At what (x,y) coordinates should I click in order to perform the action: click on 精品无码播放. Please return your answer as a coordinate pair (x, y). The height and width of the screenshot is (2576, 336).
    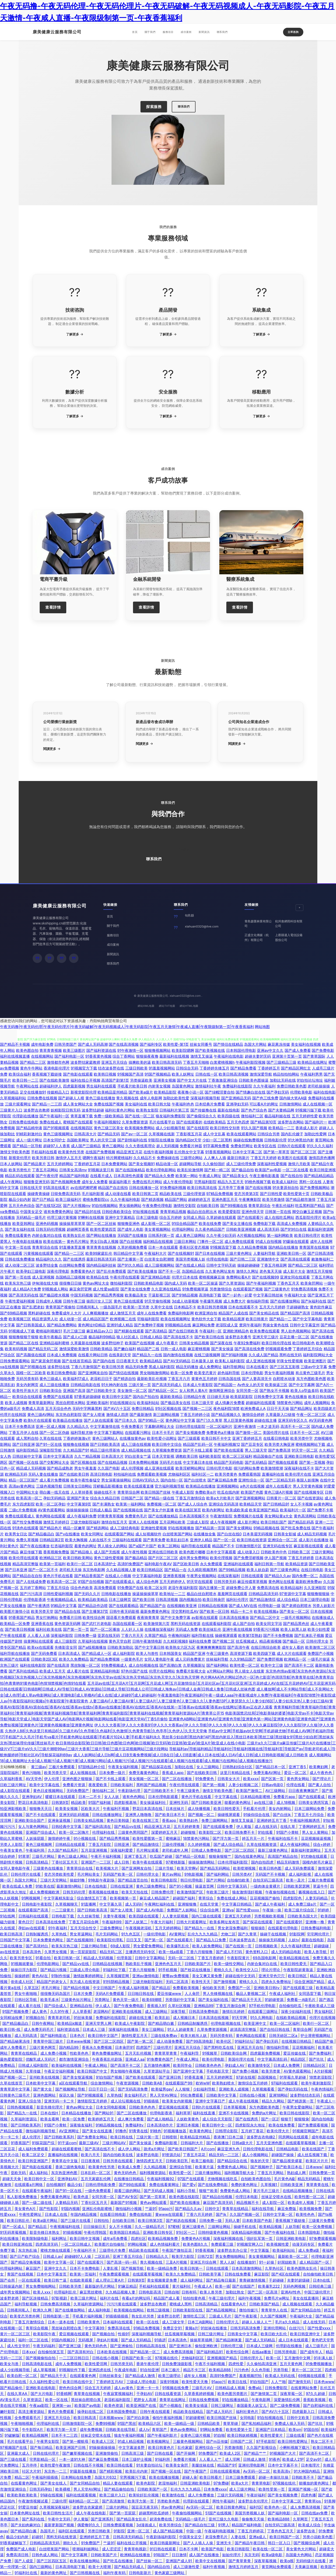
    Looking at the image, I should click on (187, 1366).